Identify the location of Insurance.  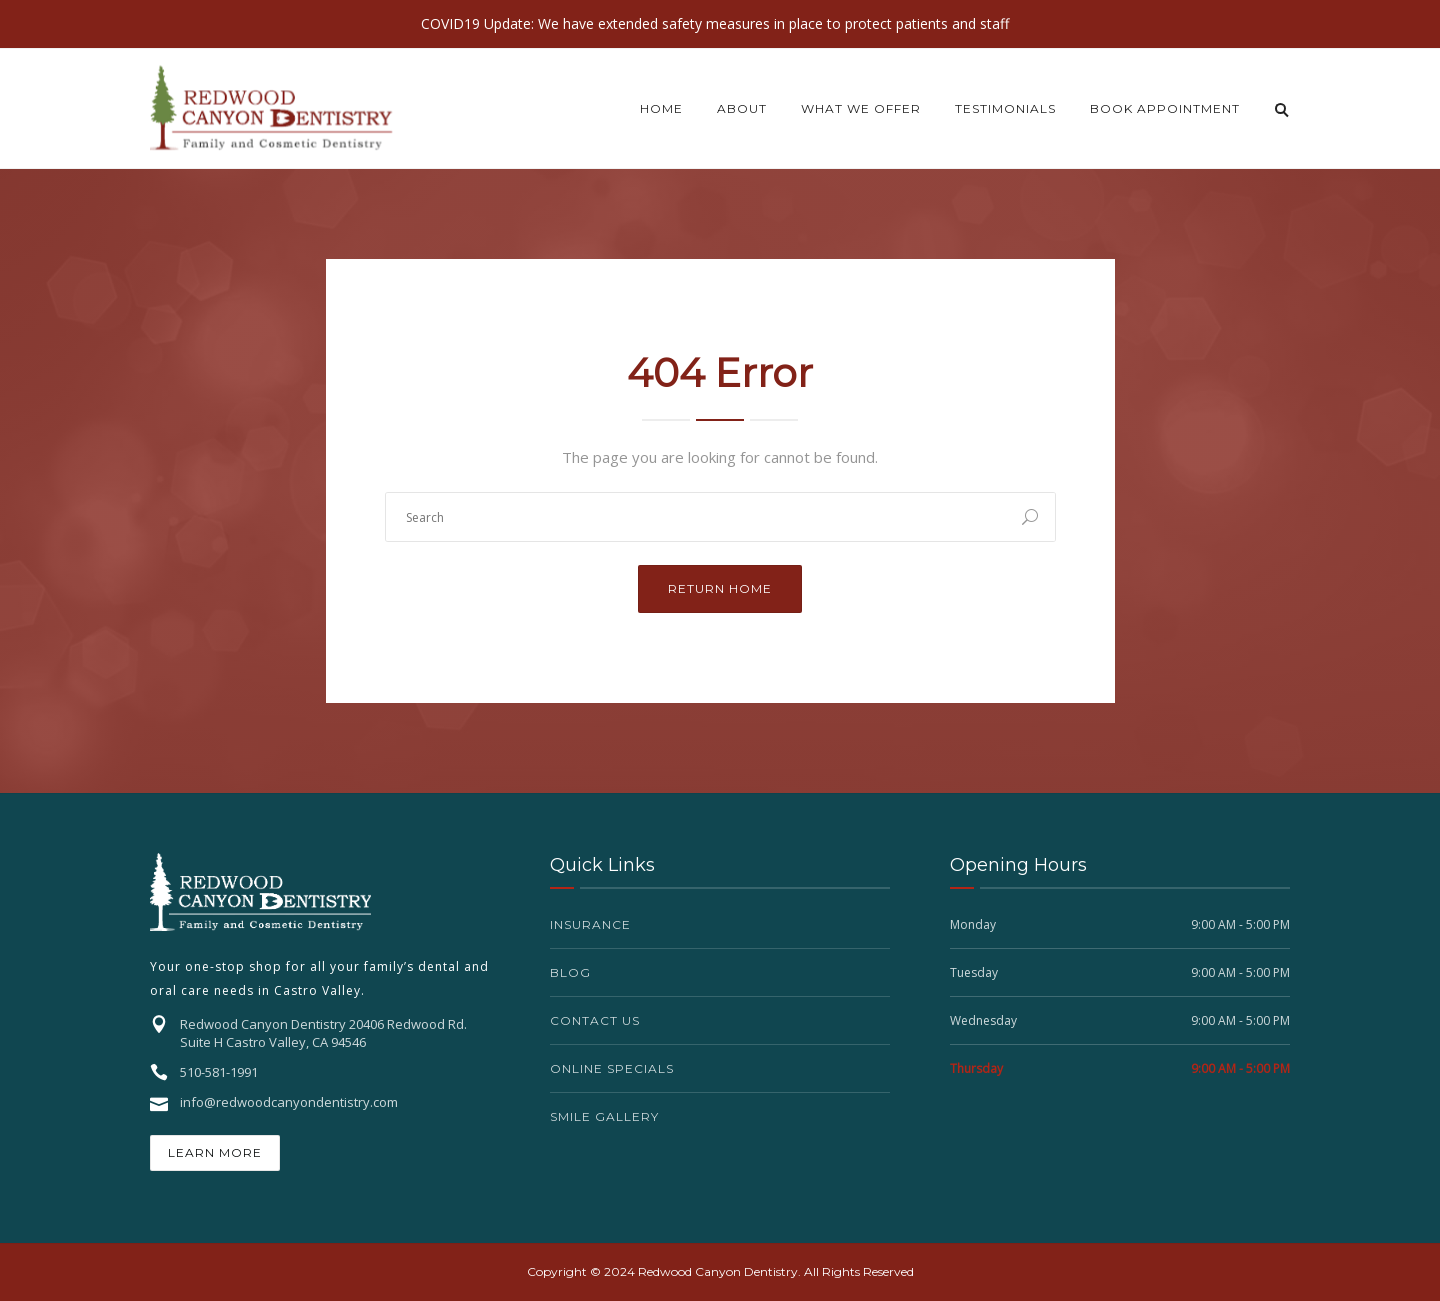
(590, 924).